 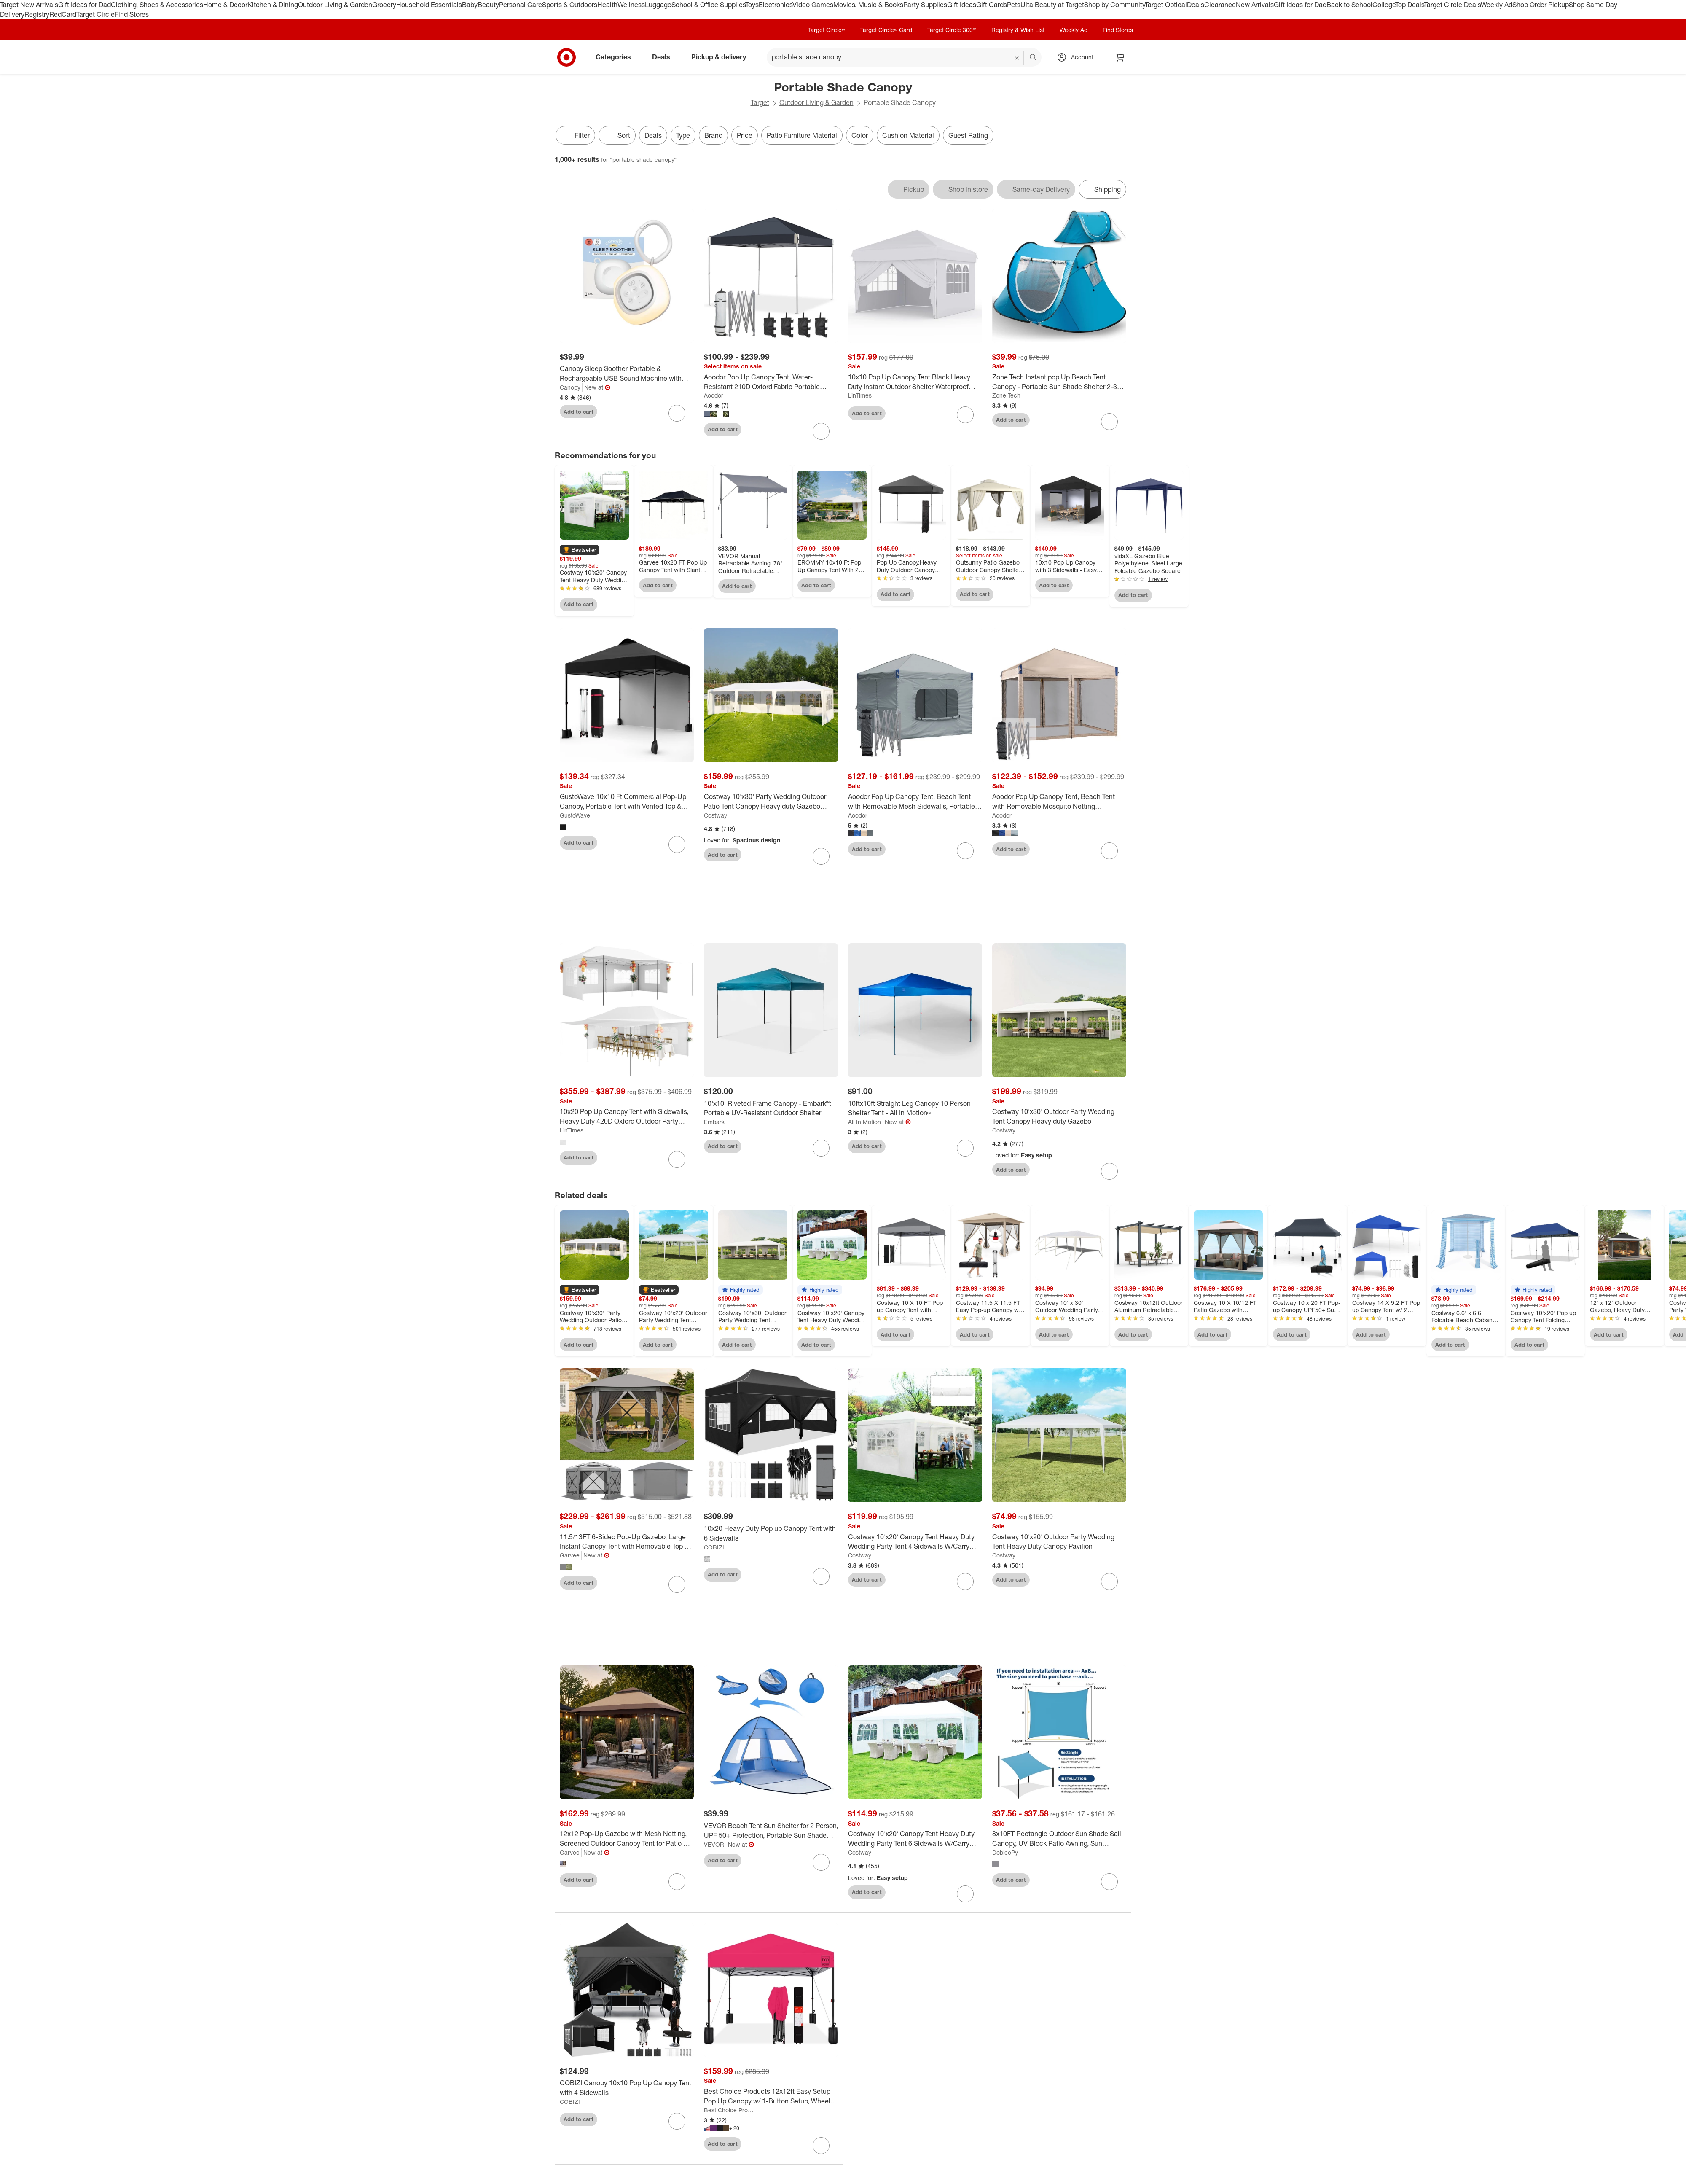 I want to click on COBIZI, so click(x=714, y=1550).